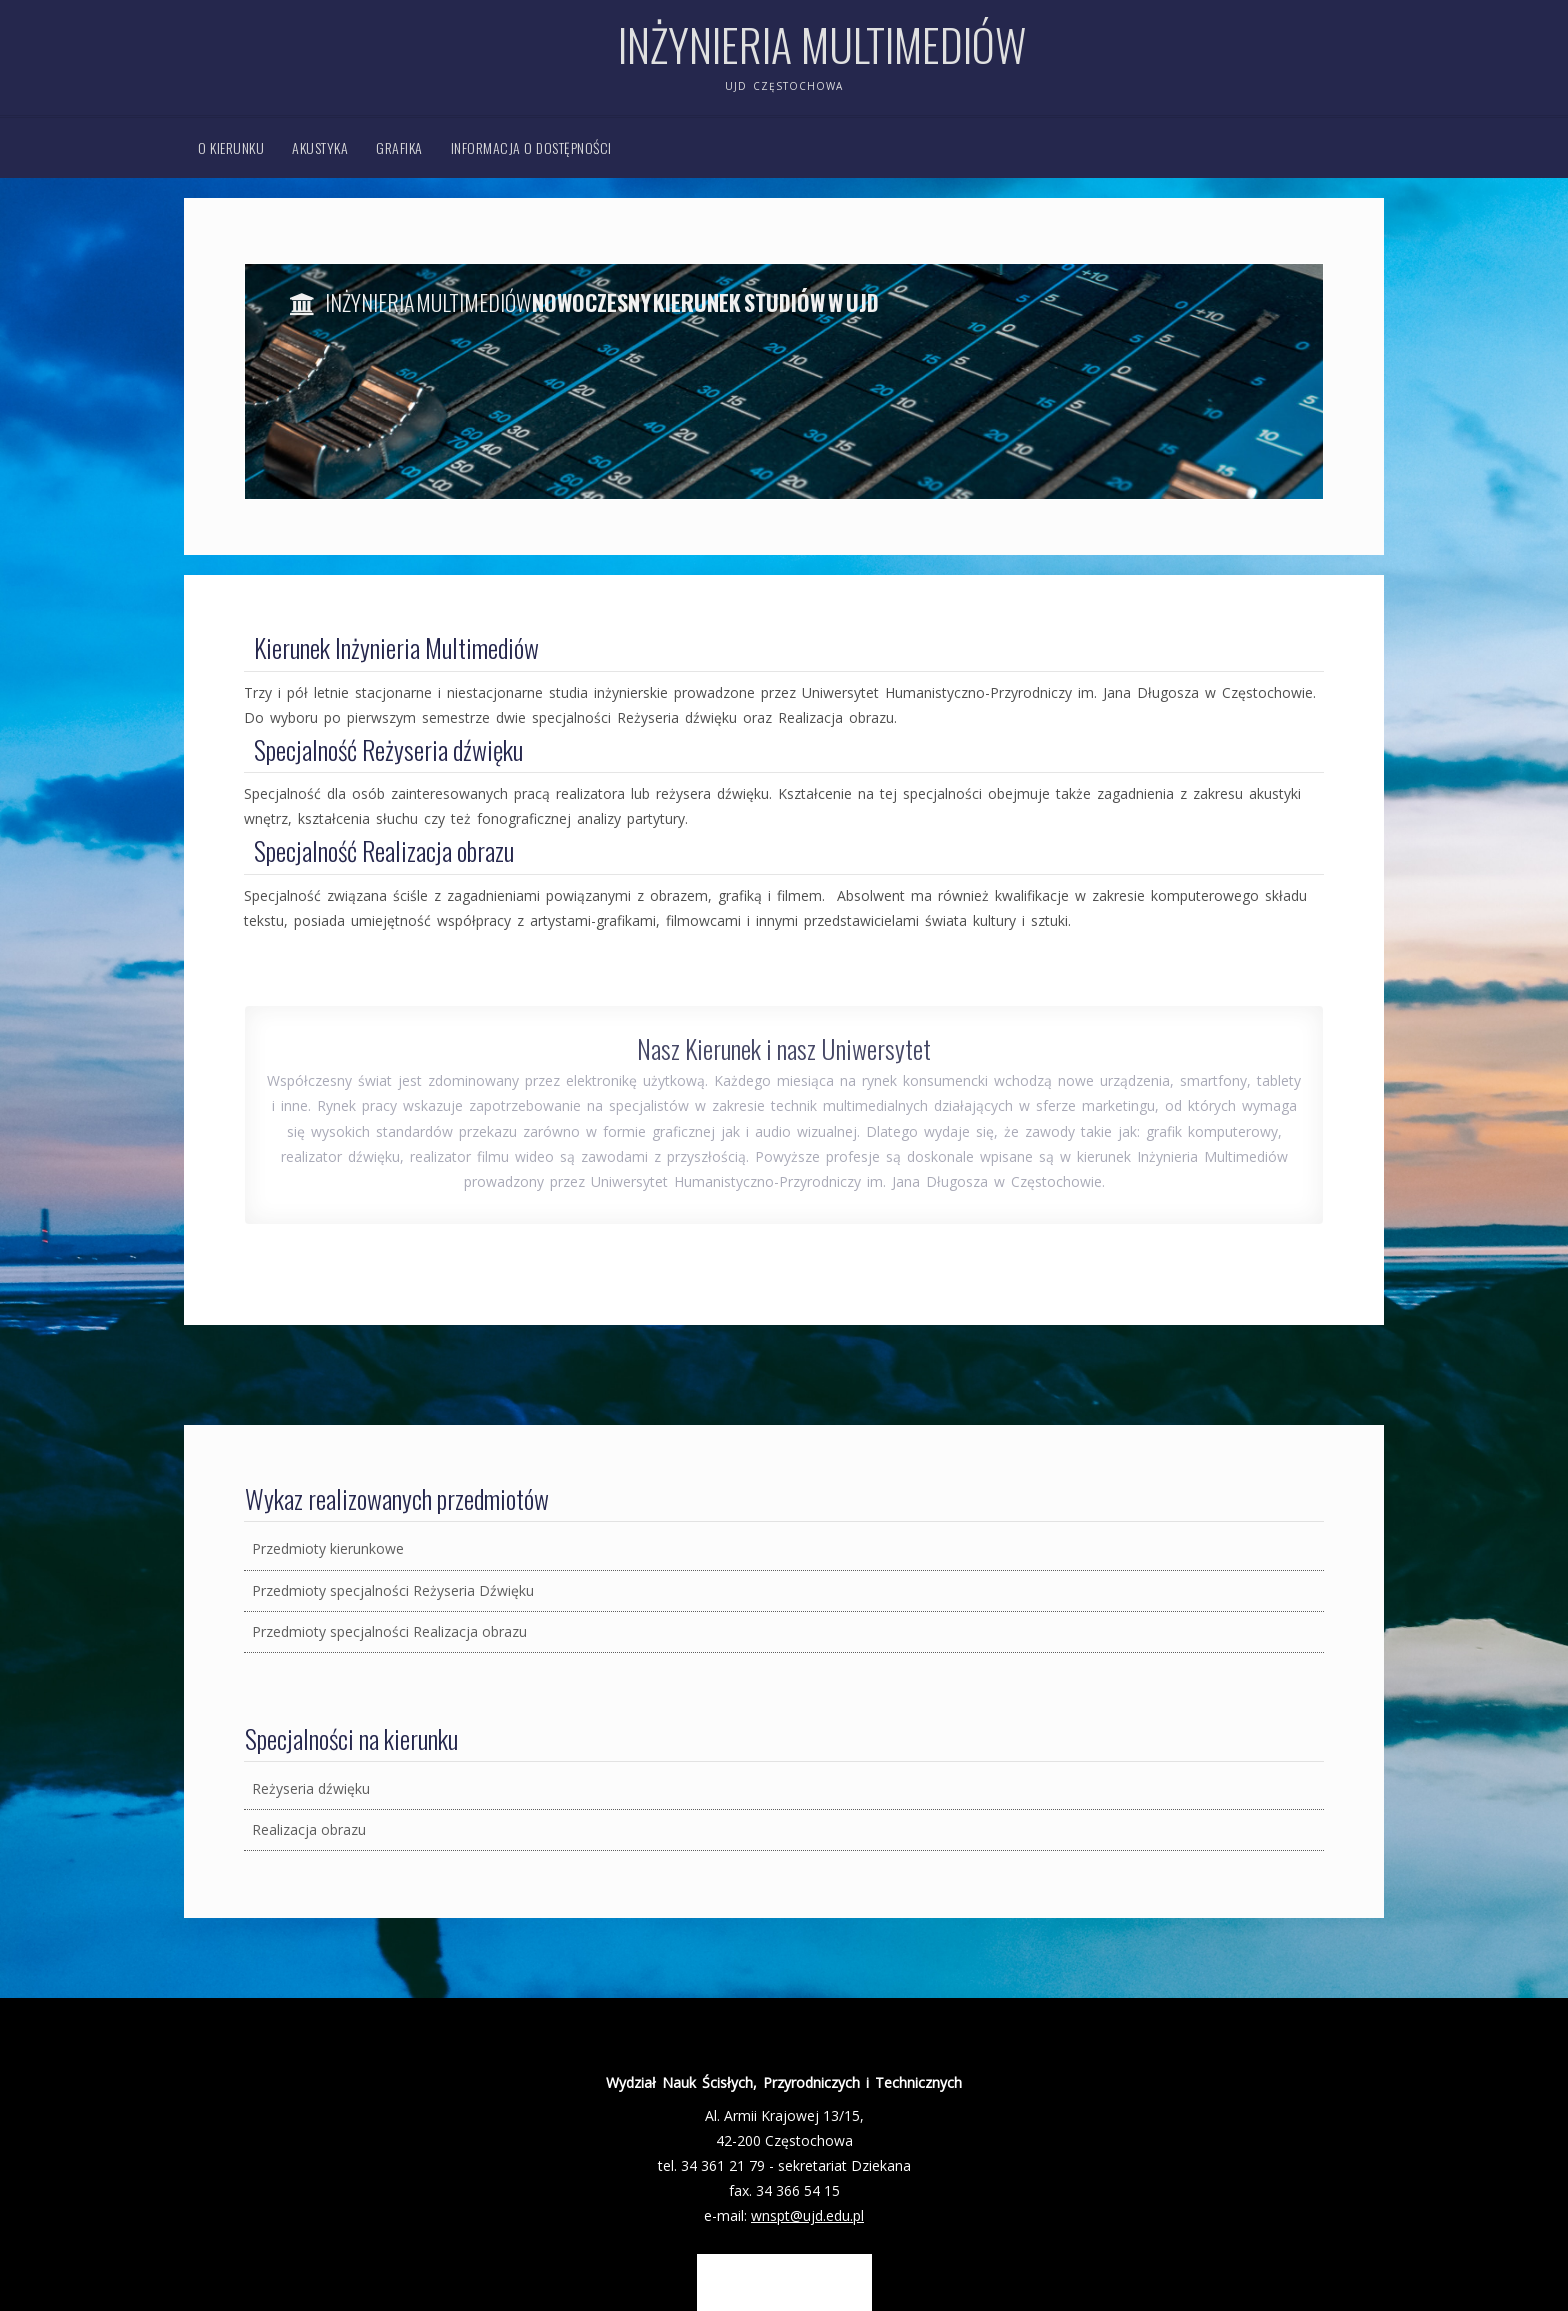 The width and height of the screenshot is (1568, 2311). Describe the element at coordinates (399, 147) in the screenshot. I see `Grafika` at that location.